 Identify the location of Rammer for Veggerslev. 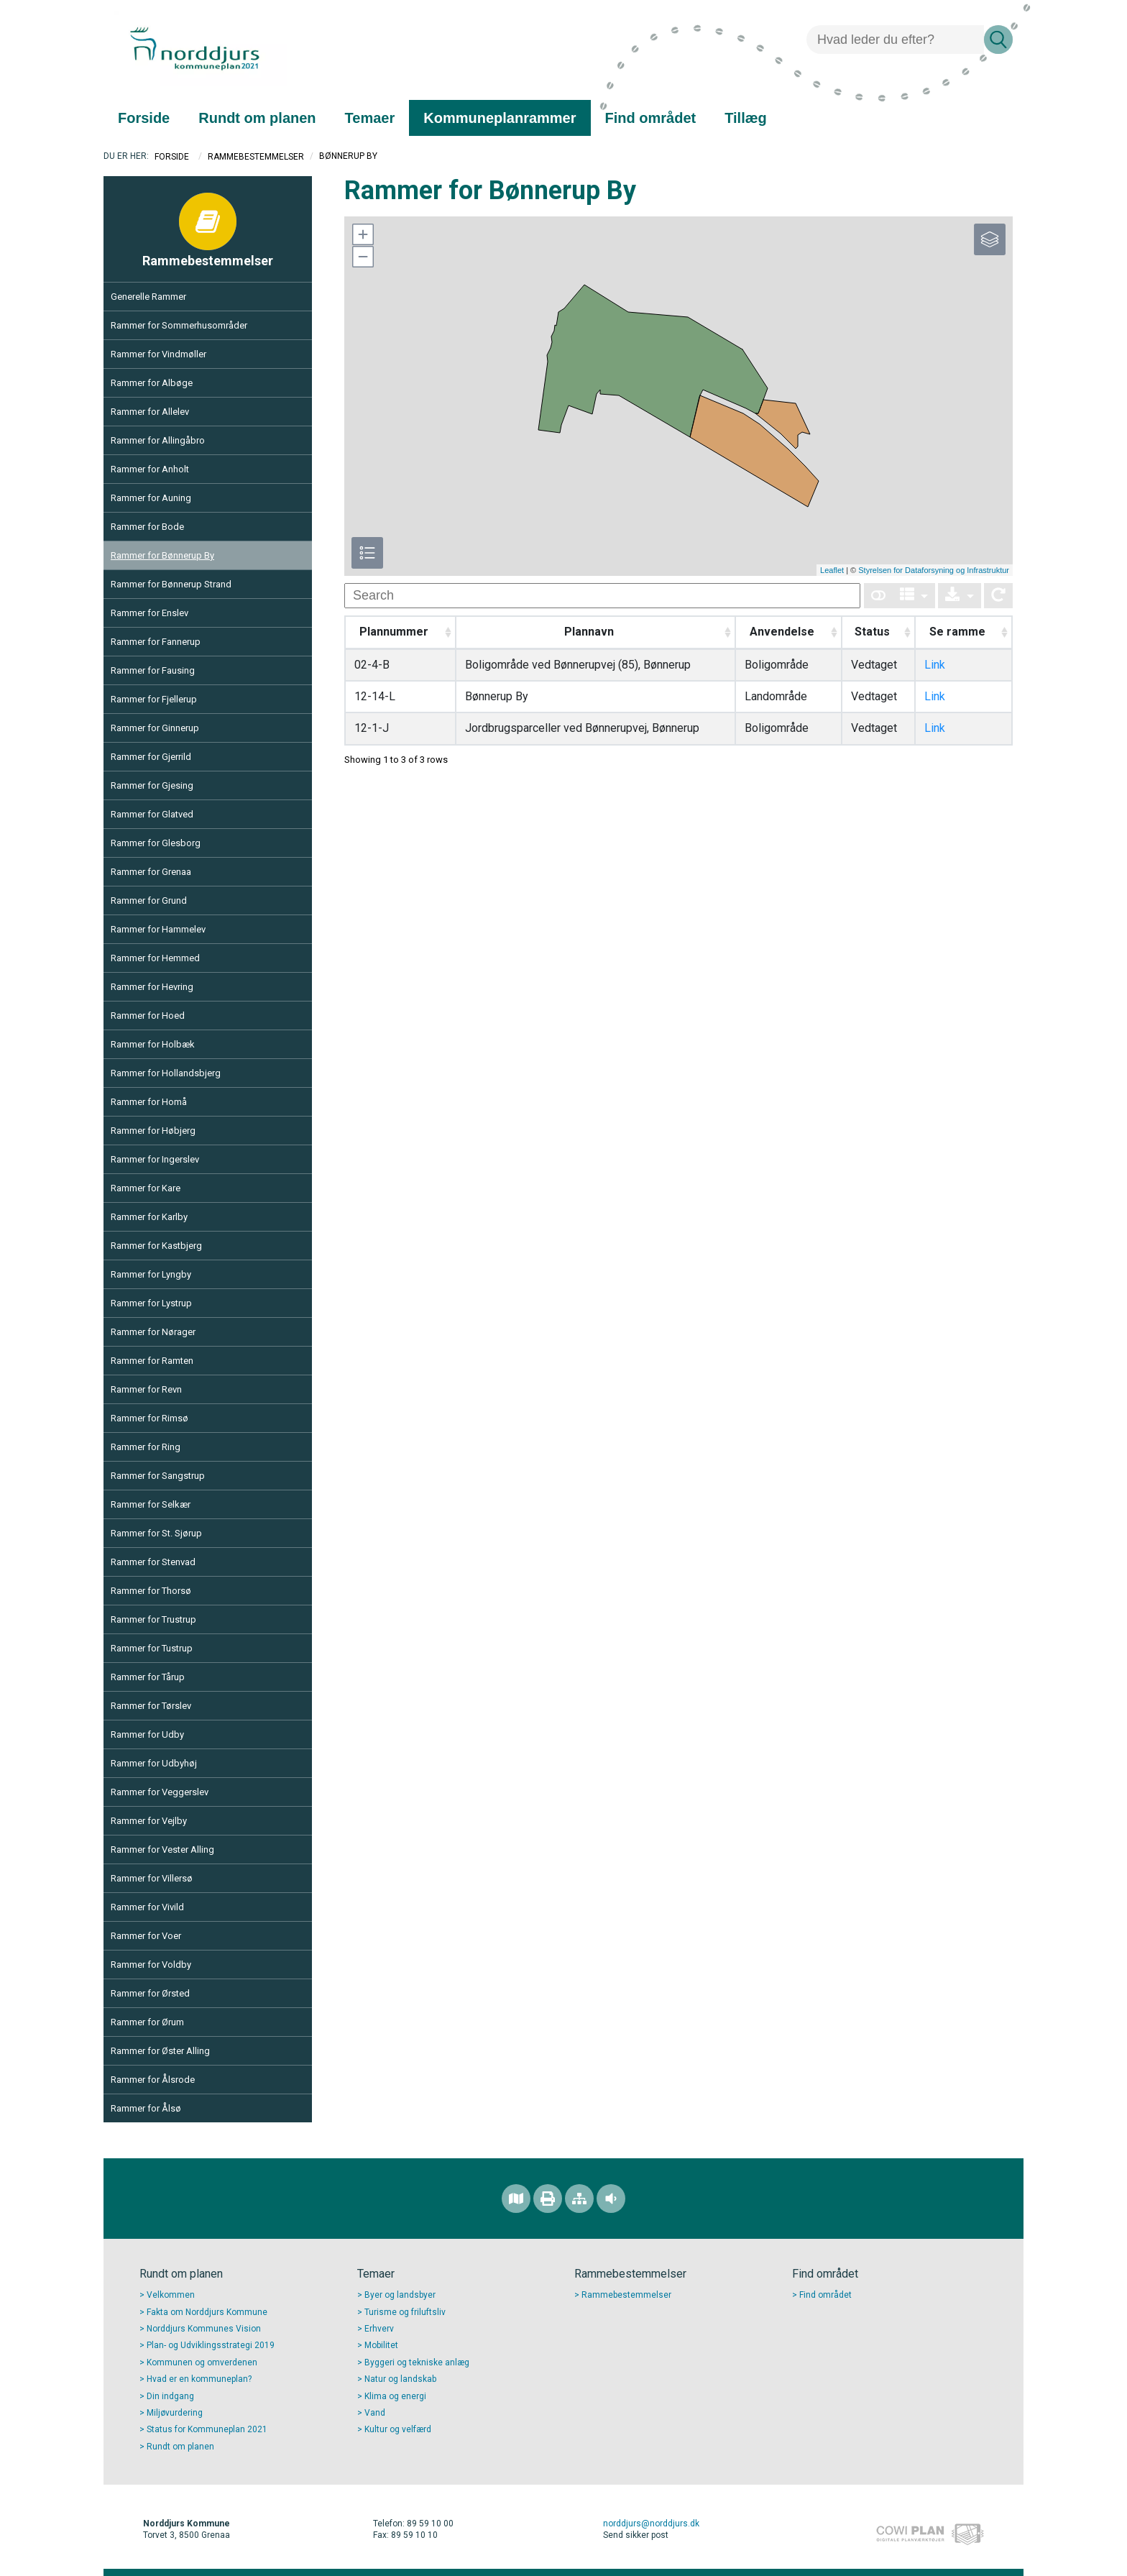
(159, 1792).